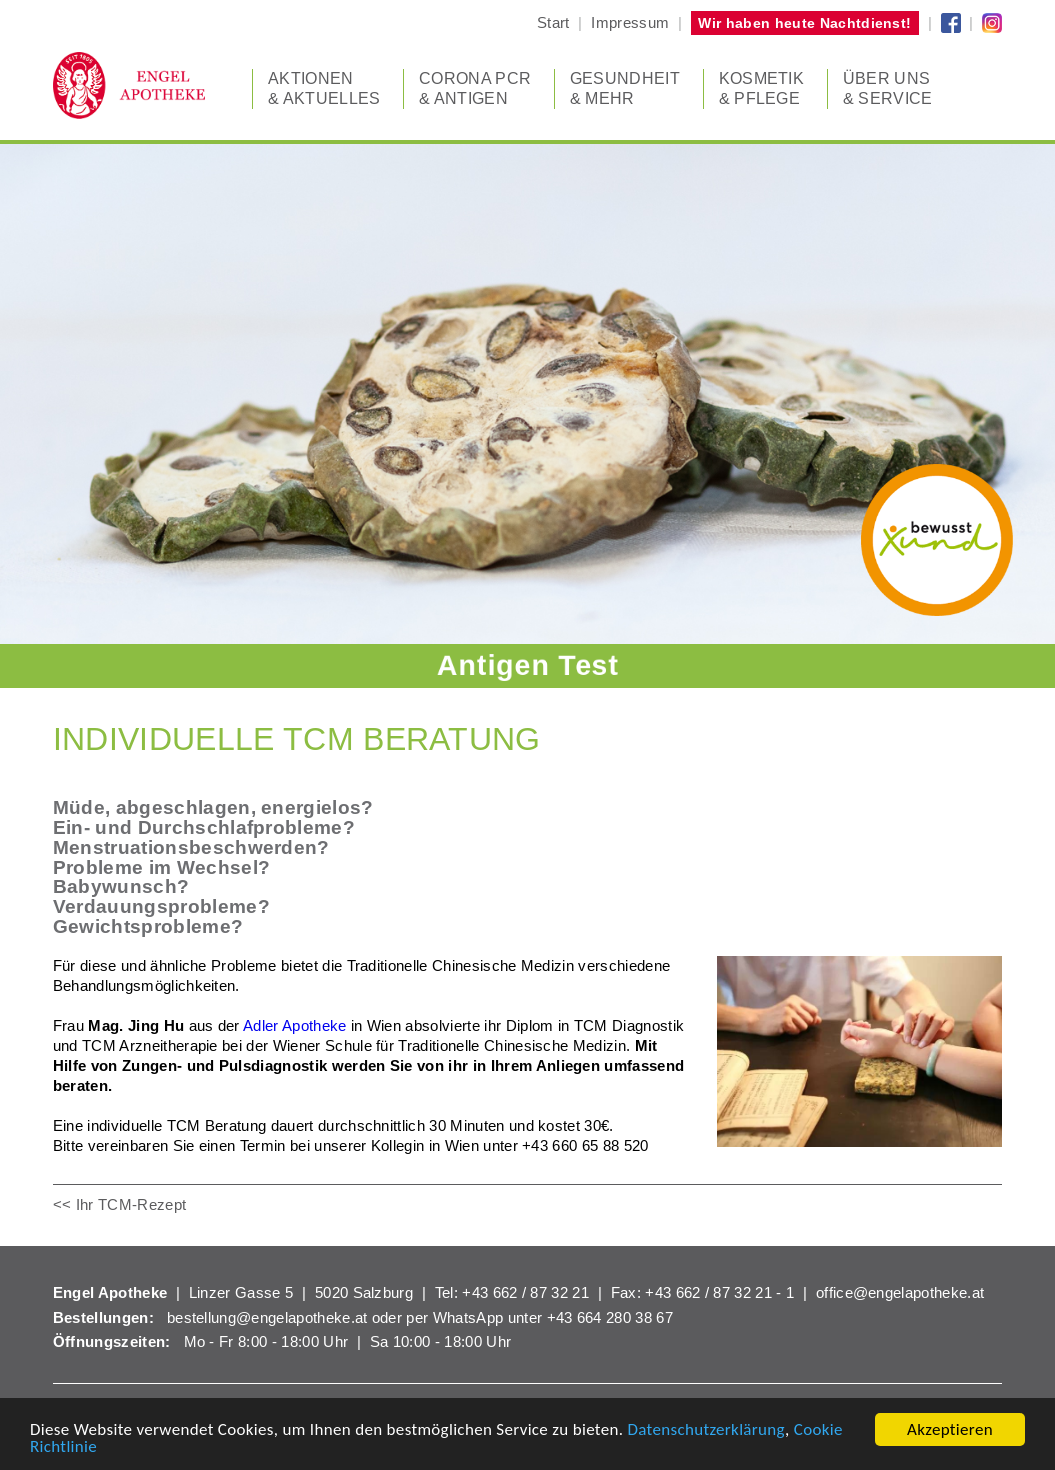  Describe the element at coordinates (553, 22) in the screenshot. I see `Start` at that location.